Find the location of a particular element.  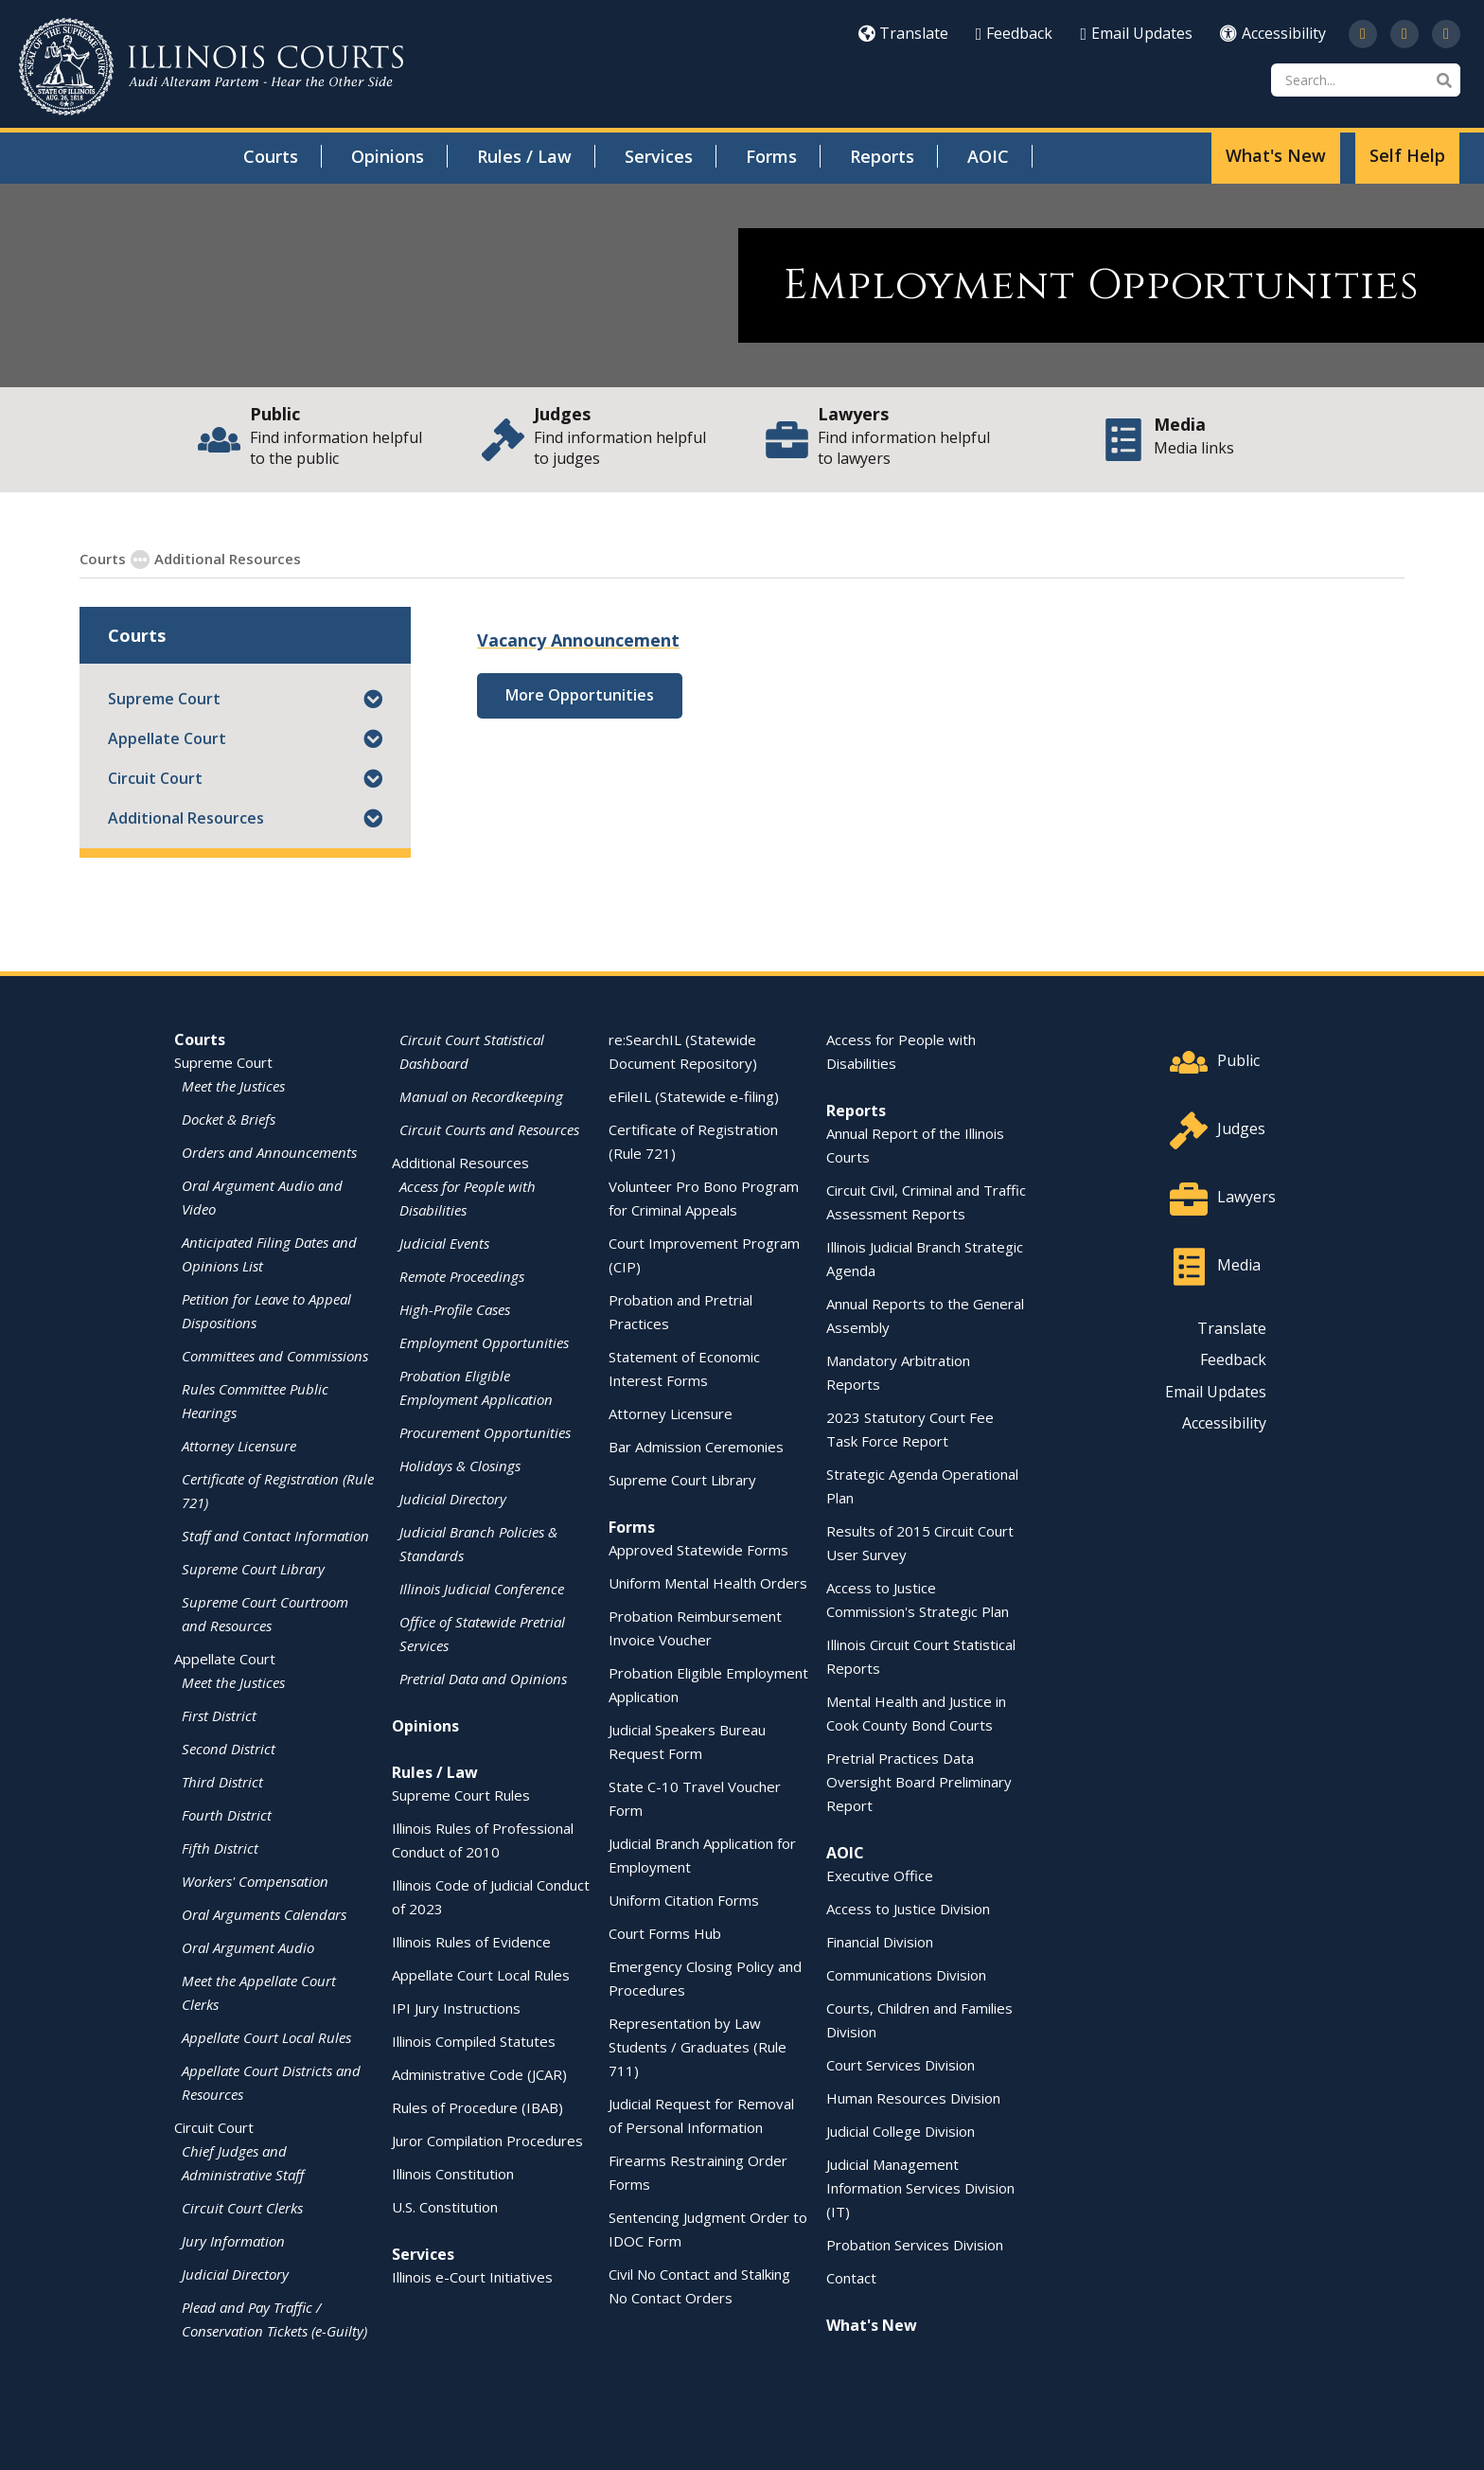

Court Forms Hub is located at coordinates (665, 1932).